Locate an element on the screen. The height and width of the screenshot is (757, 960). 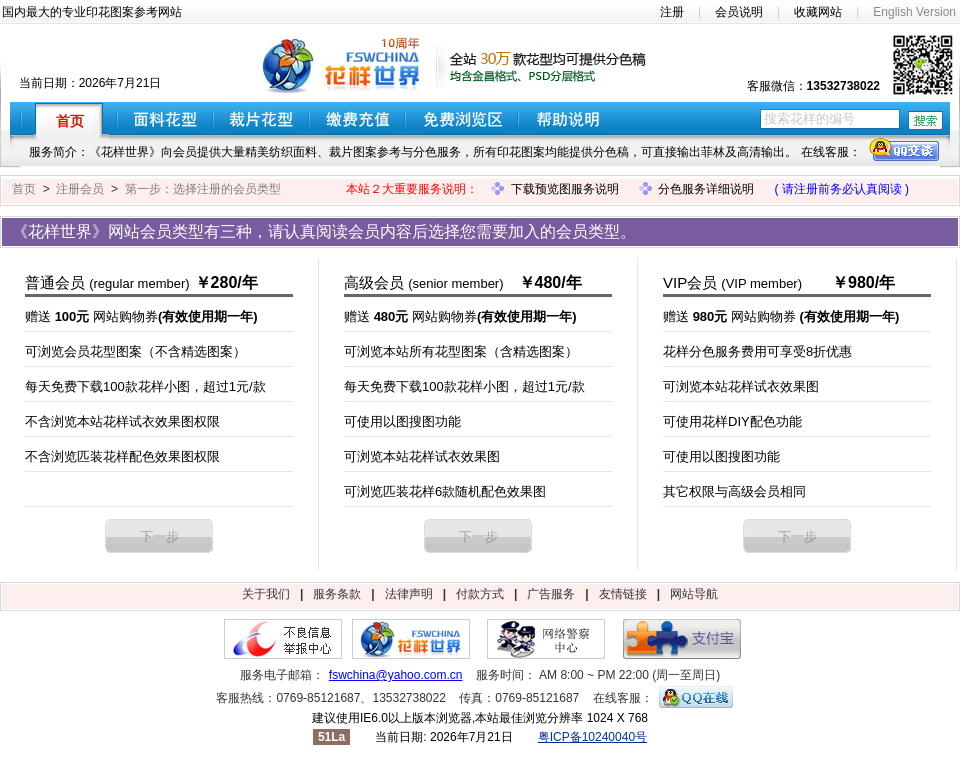
首页 is located at coordinates (24, 189).